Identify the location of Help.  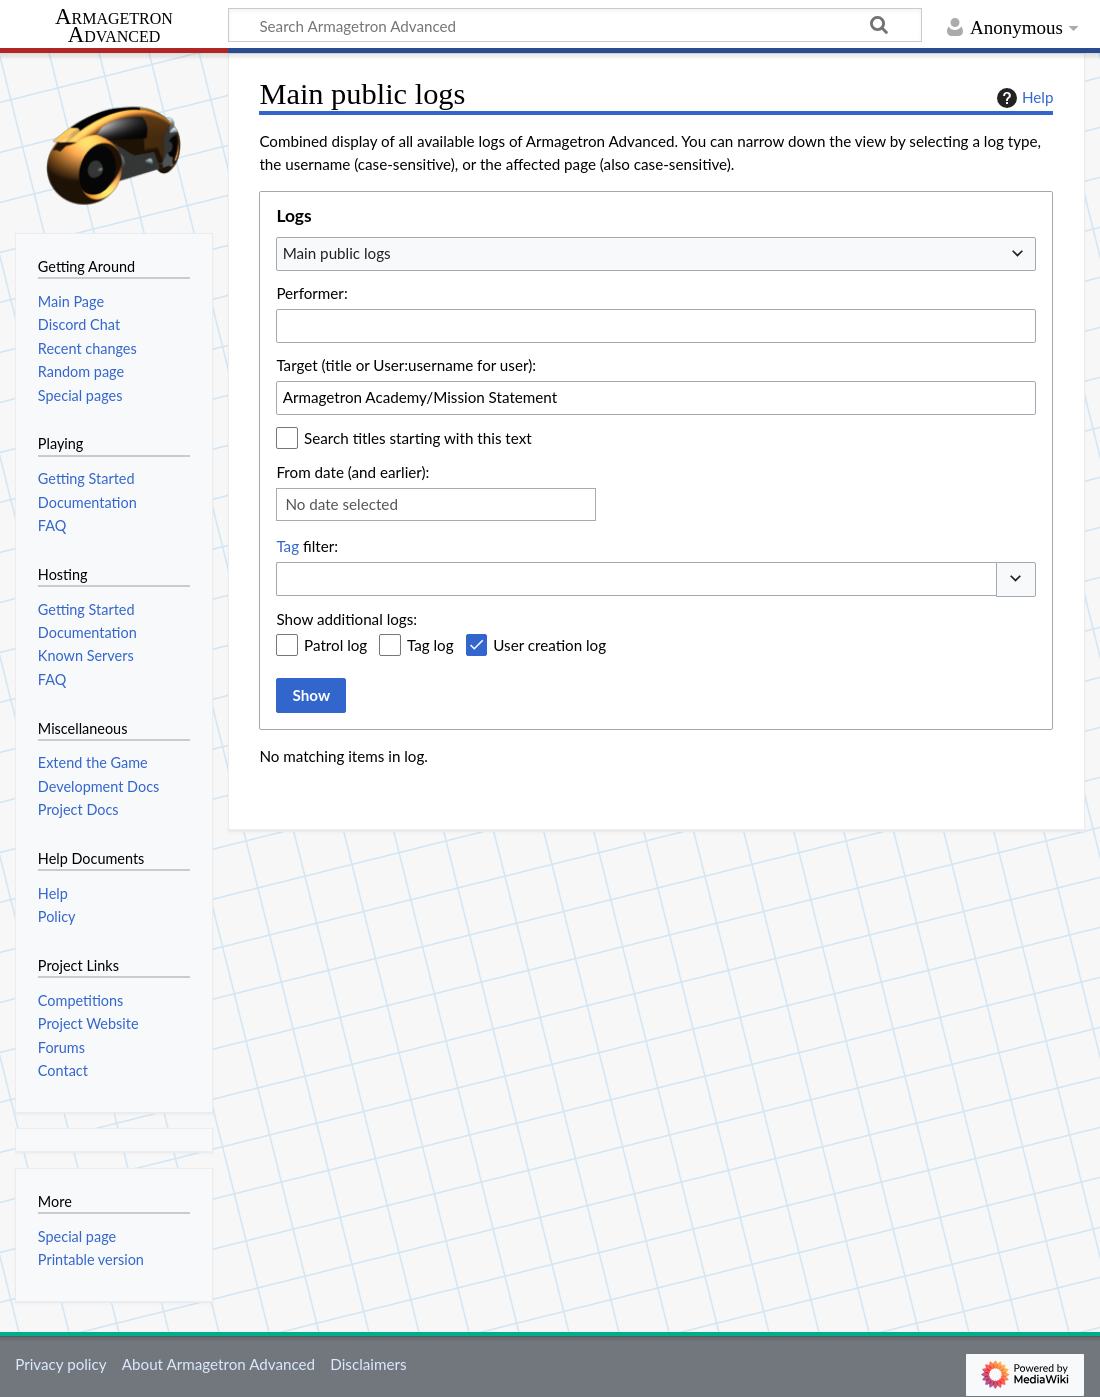
(1022, 98).